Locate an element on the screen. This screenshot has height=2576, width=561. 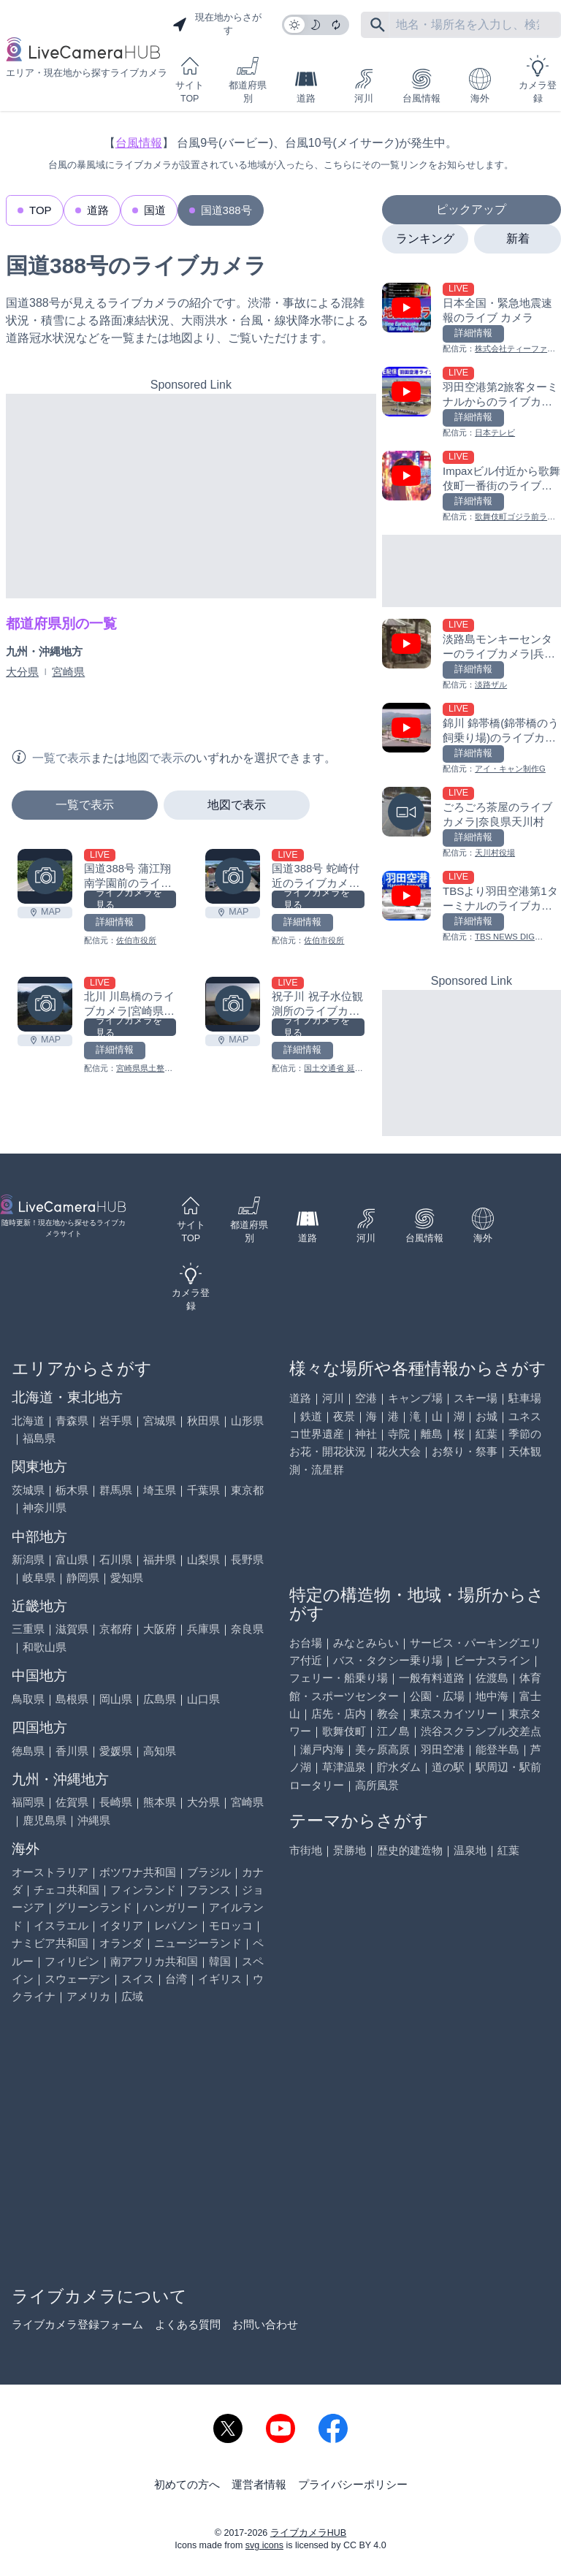
みなとみらい is located at coordinates (366, 1642).